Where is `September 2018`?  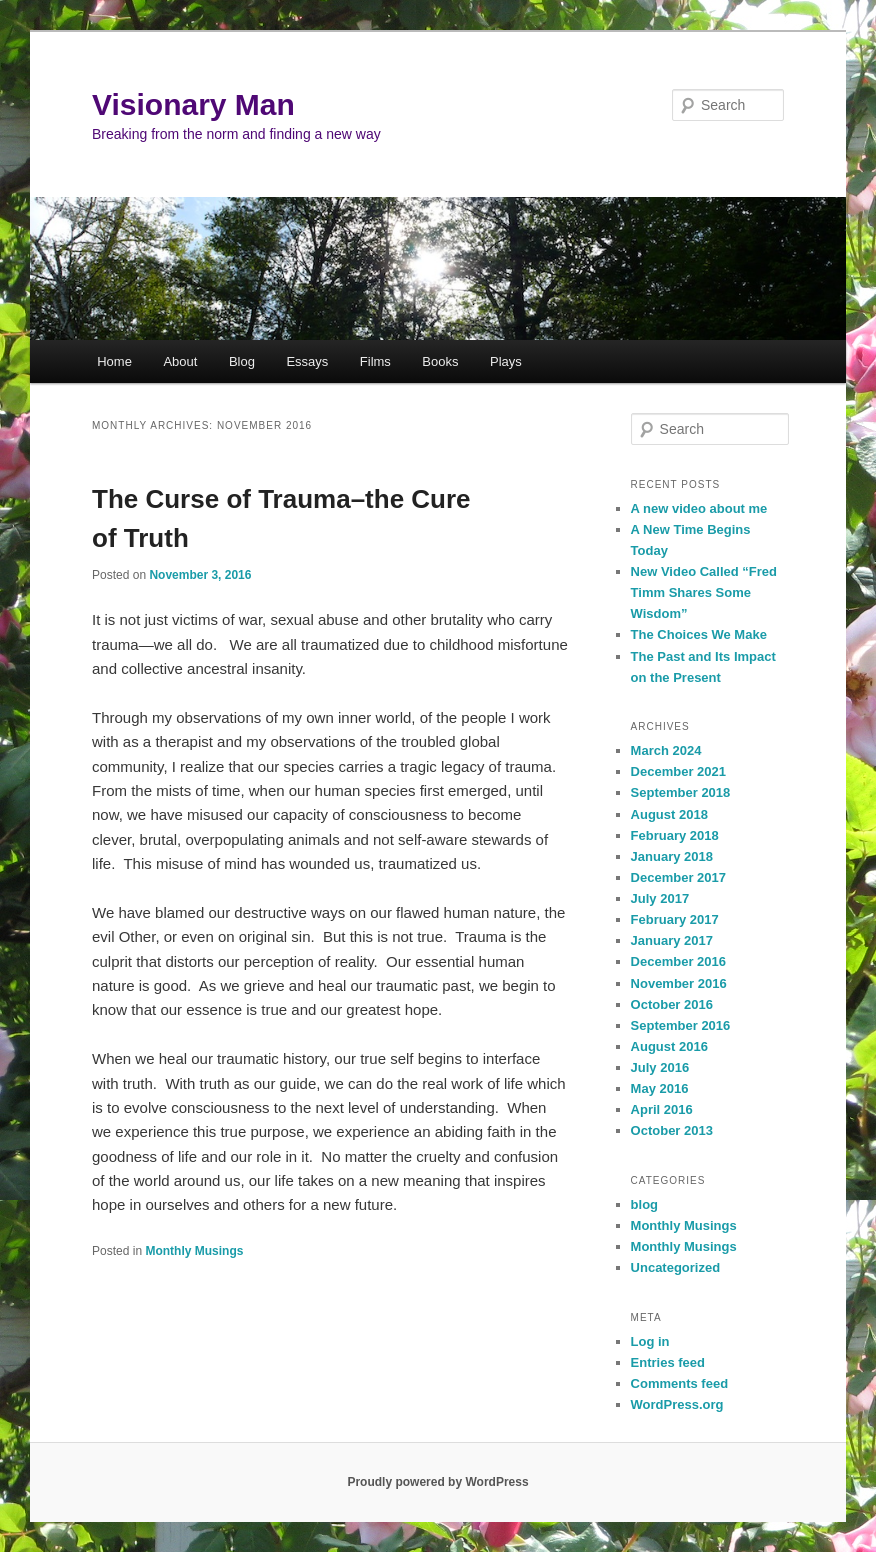 September 2018 is located at coordinates (681, 792).